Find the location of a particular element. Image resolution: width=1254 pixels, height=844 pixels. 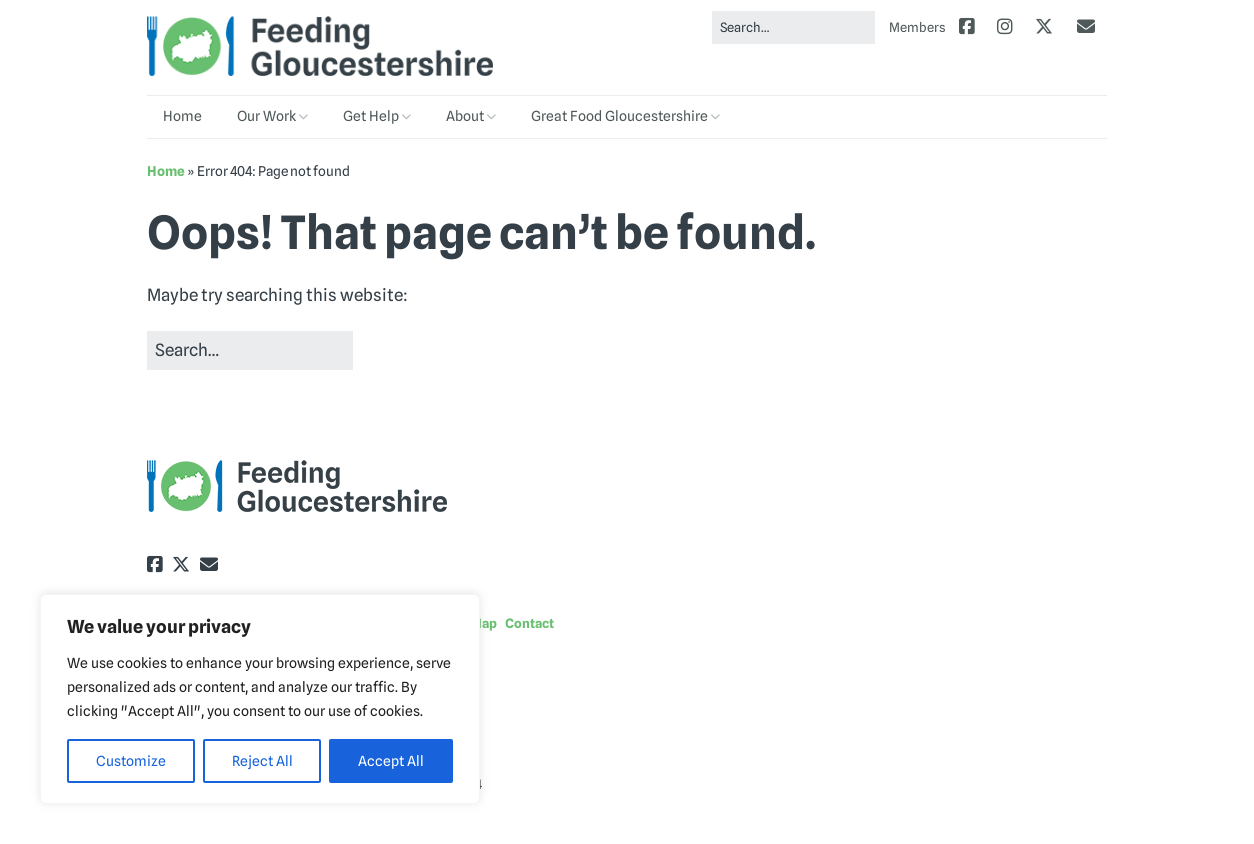

Contact is located at coordinates (529, 623).